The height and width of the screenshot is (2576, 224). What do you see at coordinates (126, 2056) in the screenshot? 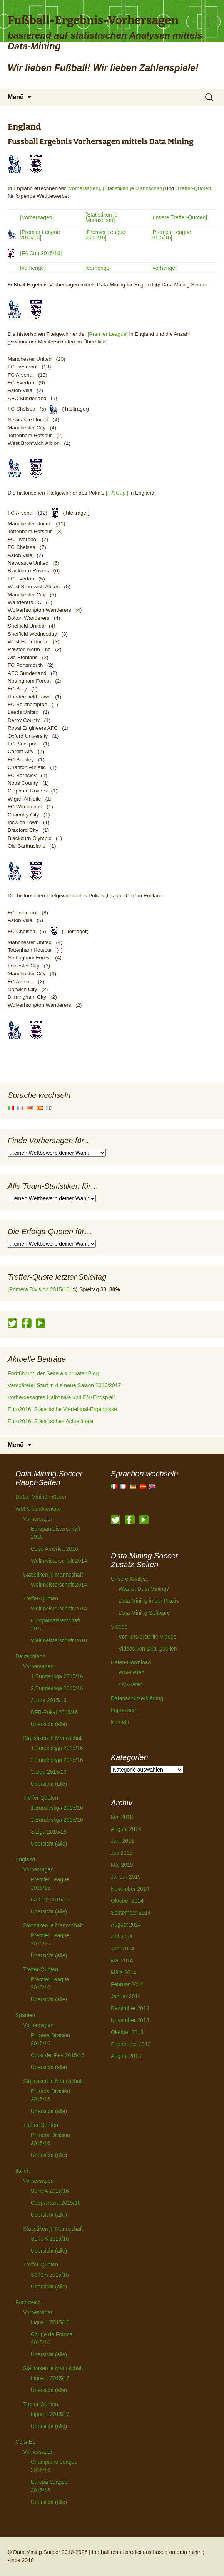
I see `August 2013` at bounding box center [126, 2056].